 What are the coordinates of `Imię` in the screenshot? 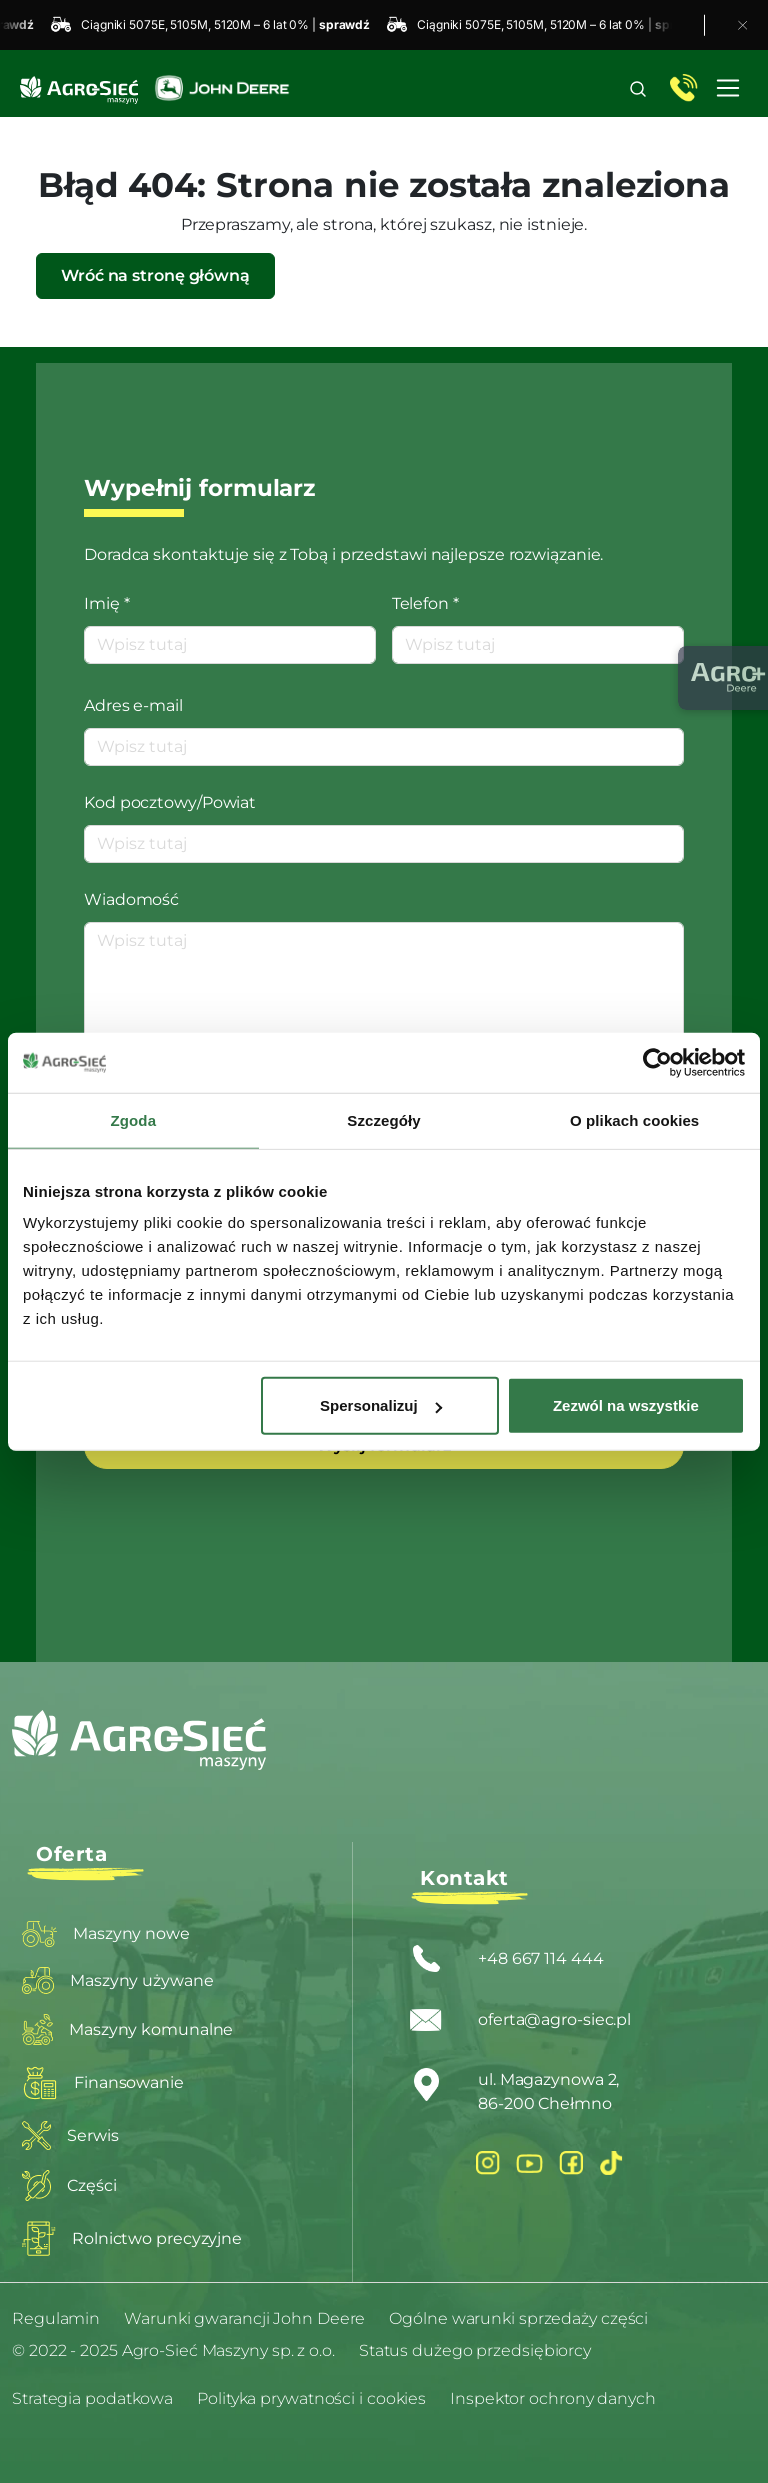 It's located at (106, 603).